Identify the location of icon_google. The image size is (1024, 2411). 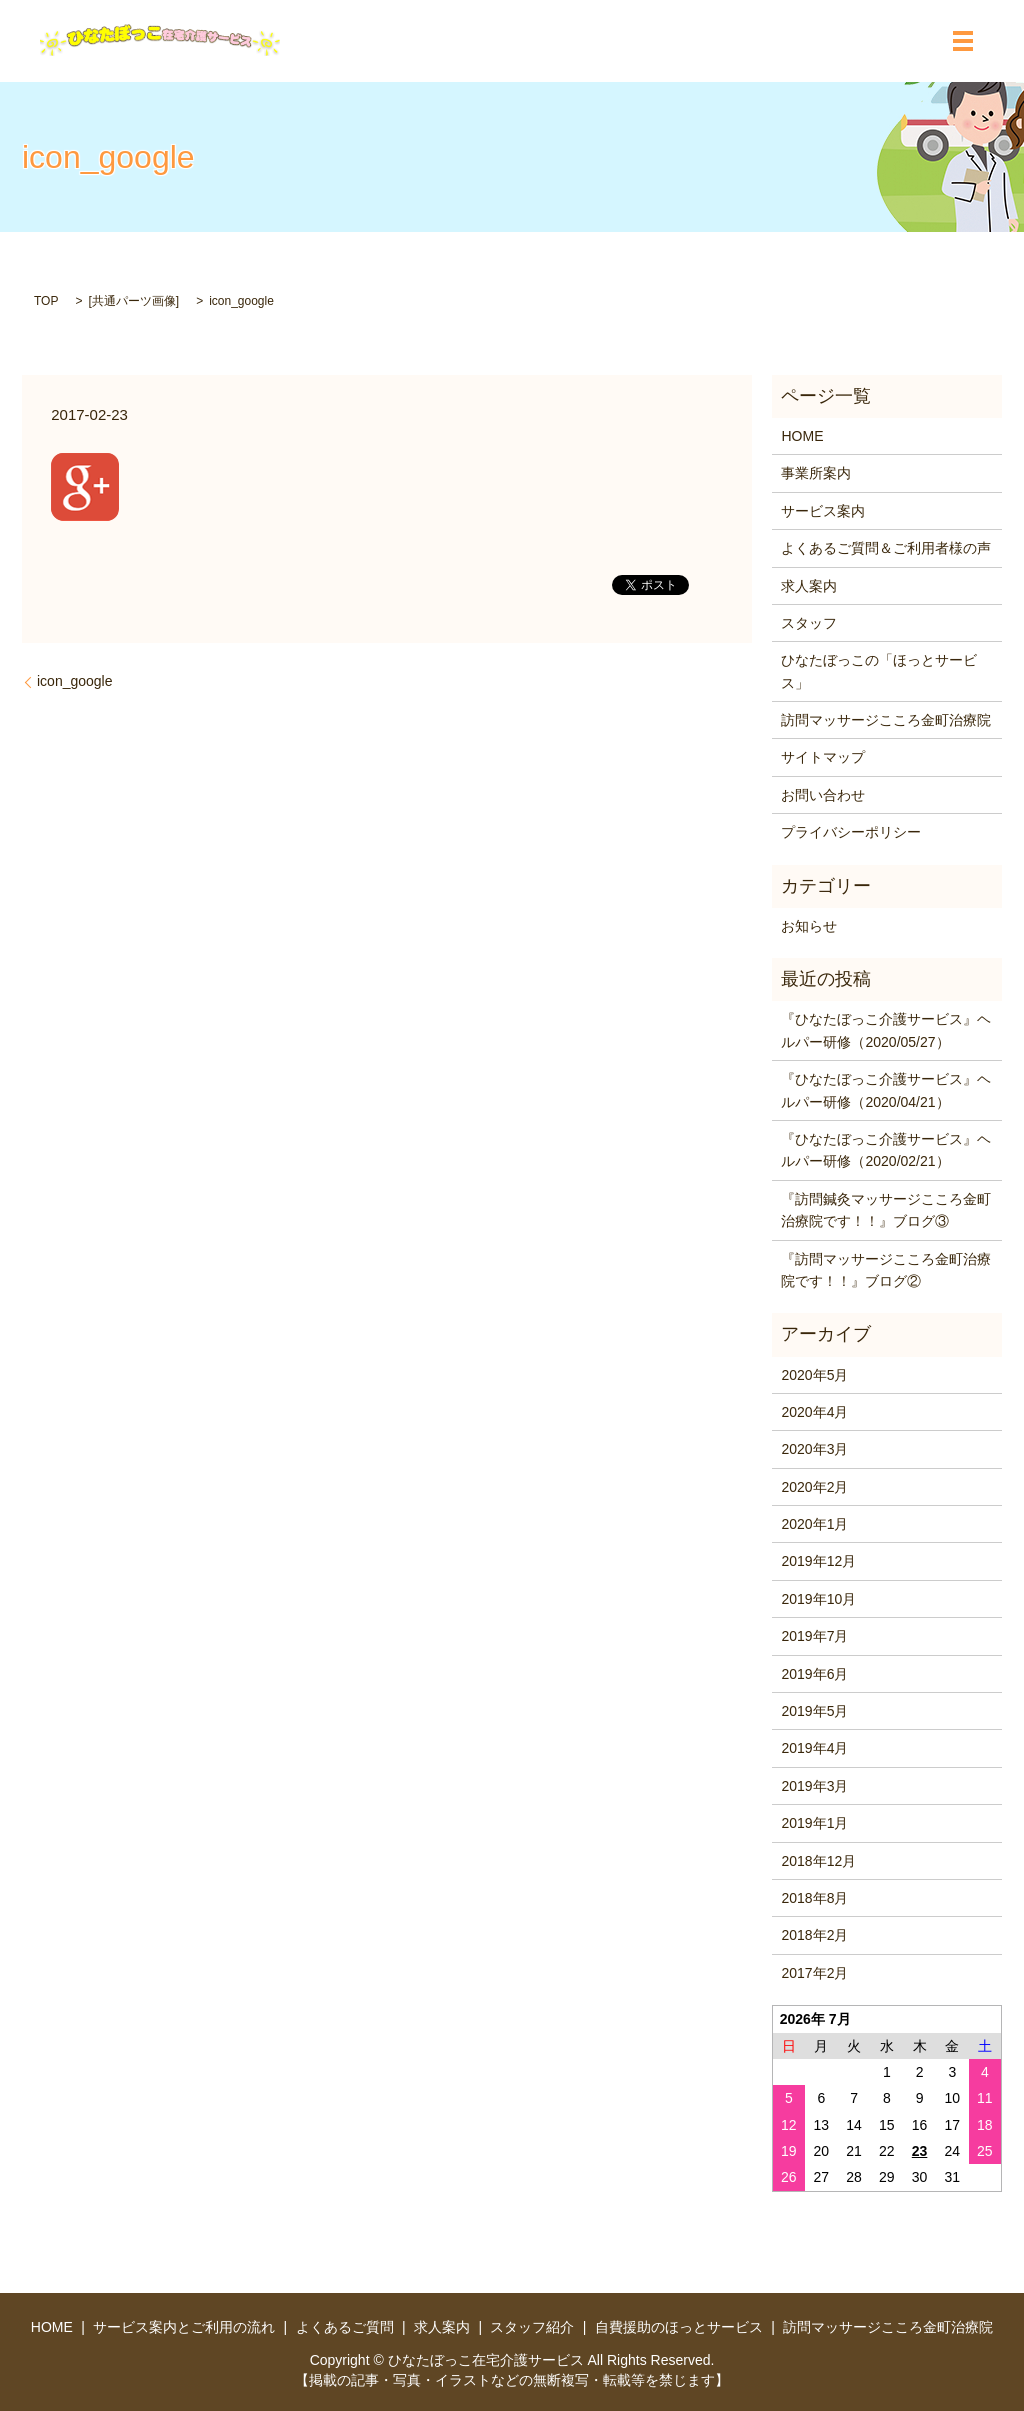
(75, 681).